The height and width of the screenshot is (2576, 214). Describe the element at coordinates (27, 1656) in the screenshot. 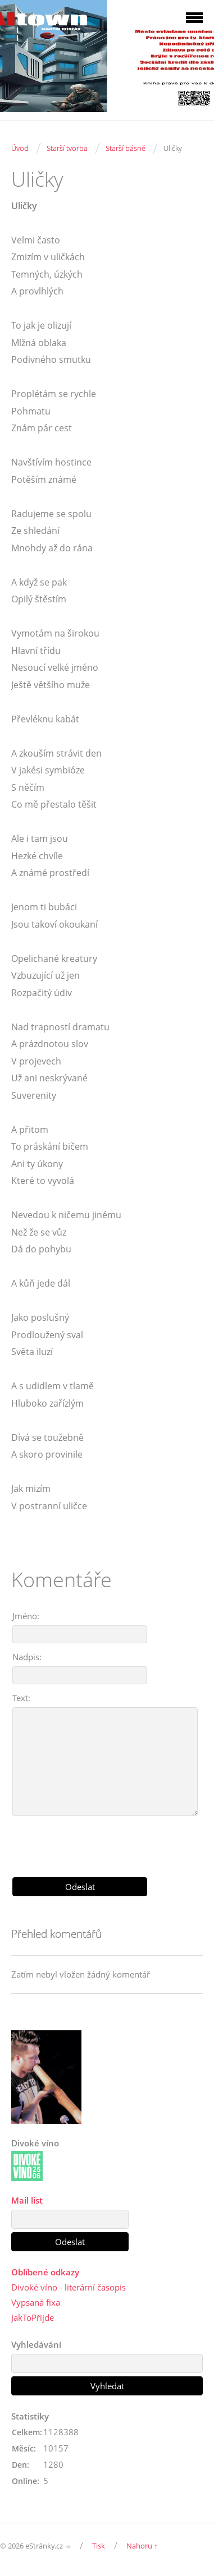

I see `Nadpis:` at that location.